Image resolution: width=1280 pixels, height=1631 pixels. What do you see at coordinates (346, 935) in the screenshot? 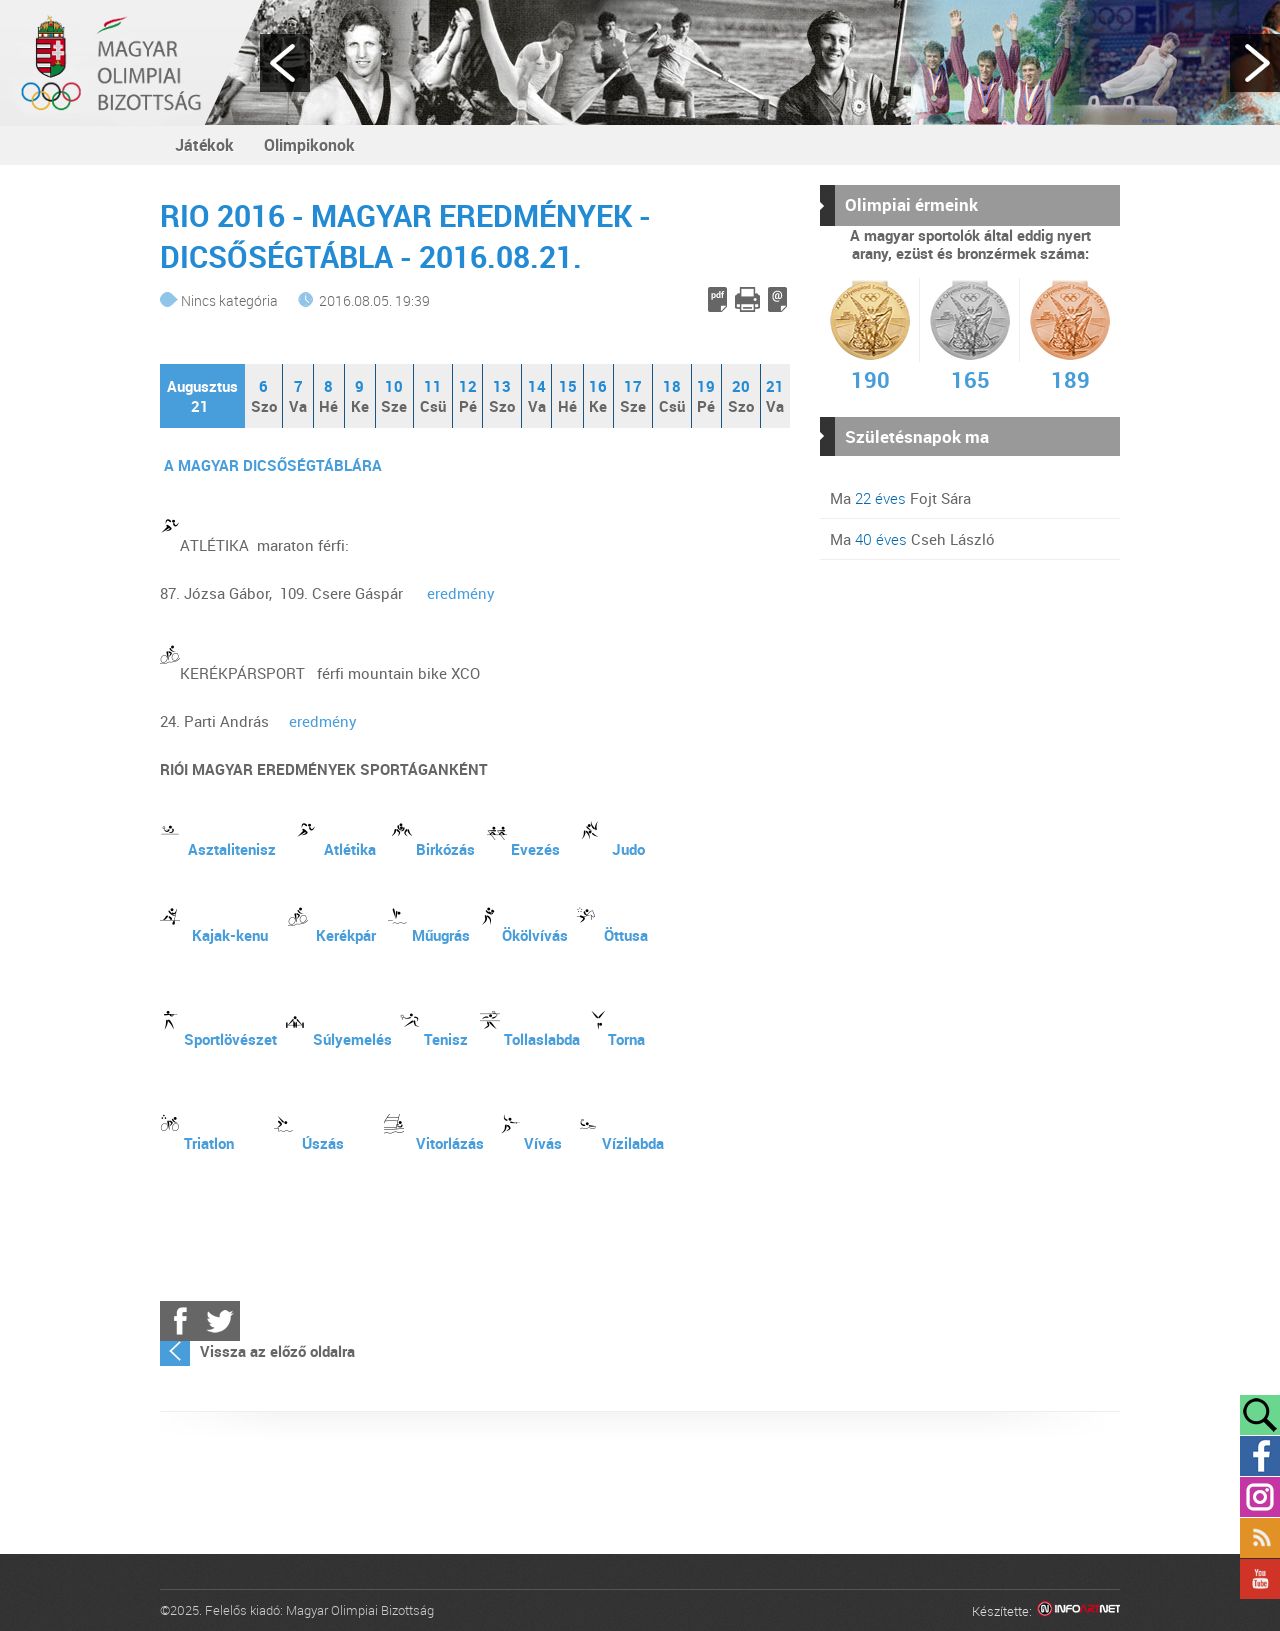
I see `Kerékpár` at bounding box center [346, 935].